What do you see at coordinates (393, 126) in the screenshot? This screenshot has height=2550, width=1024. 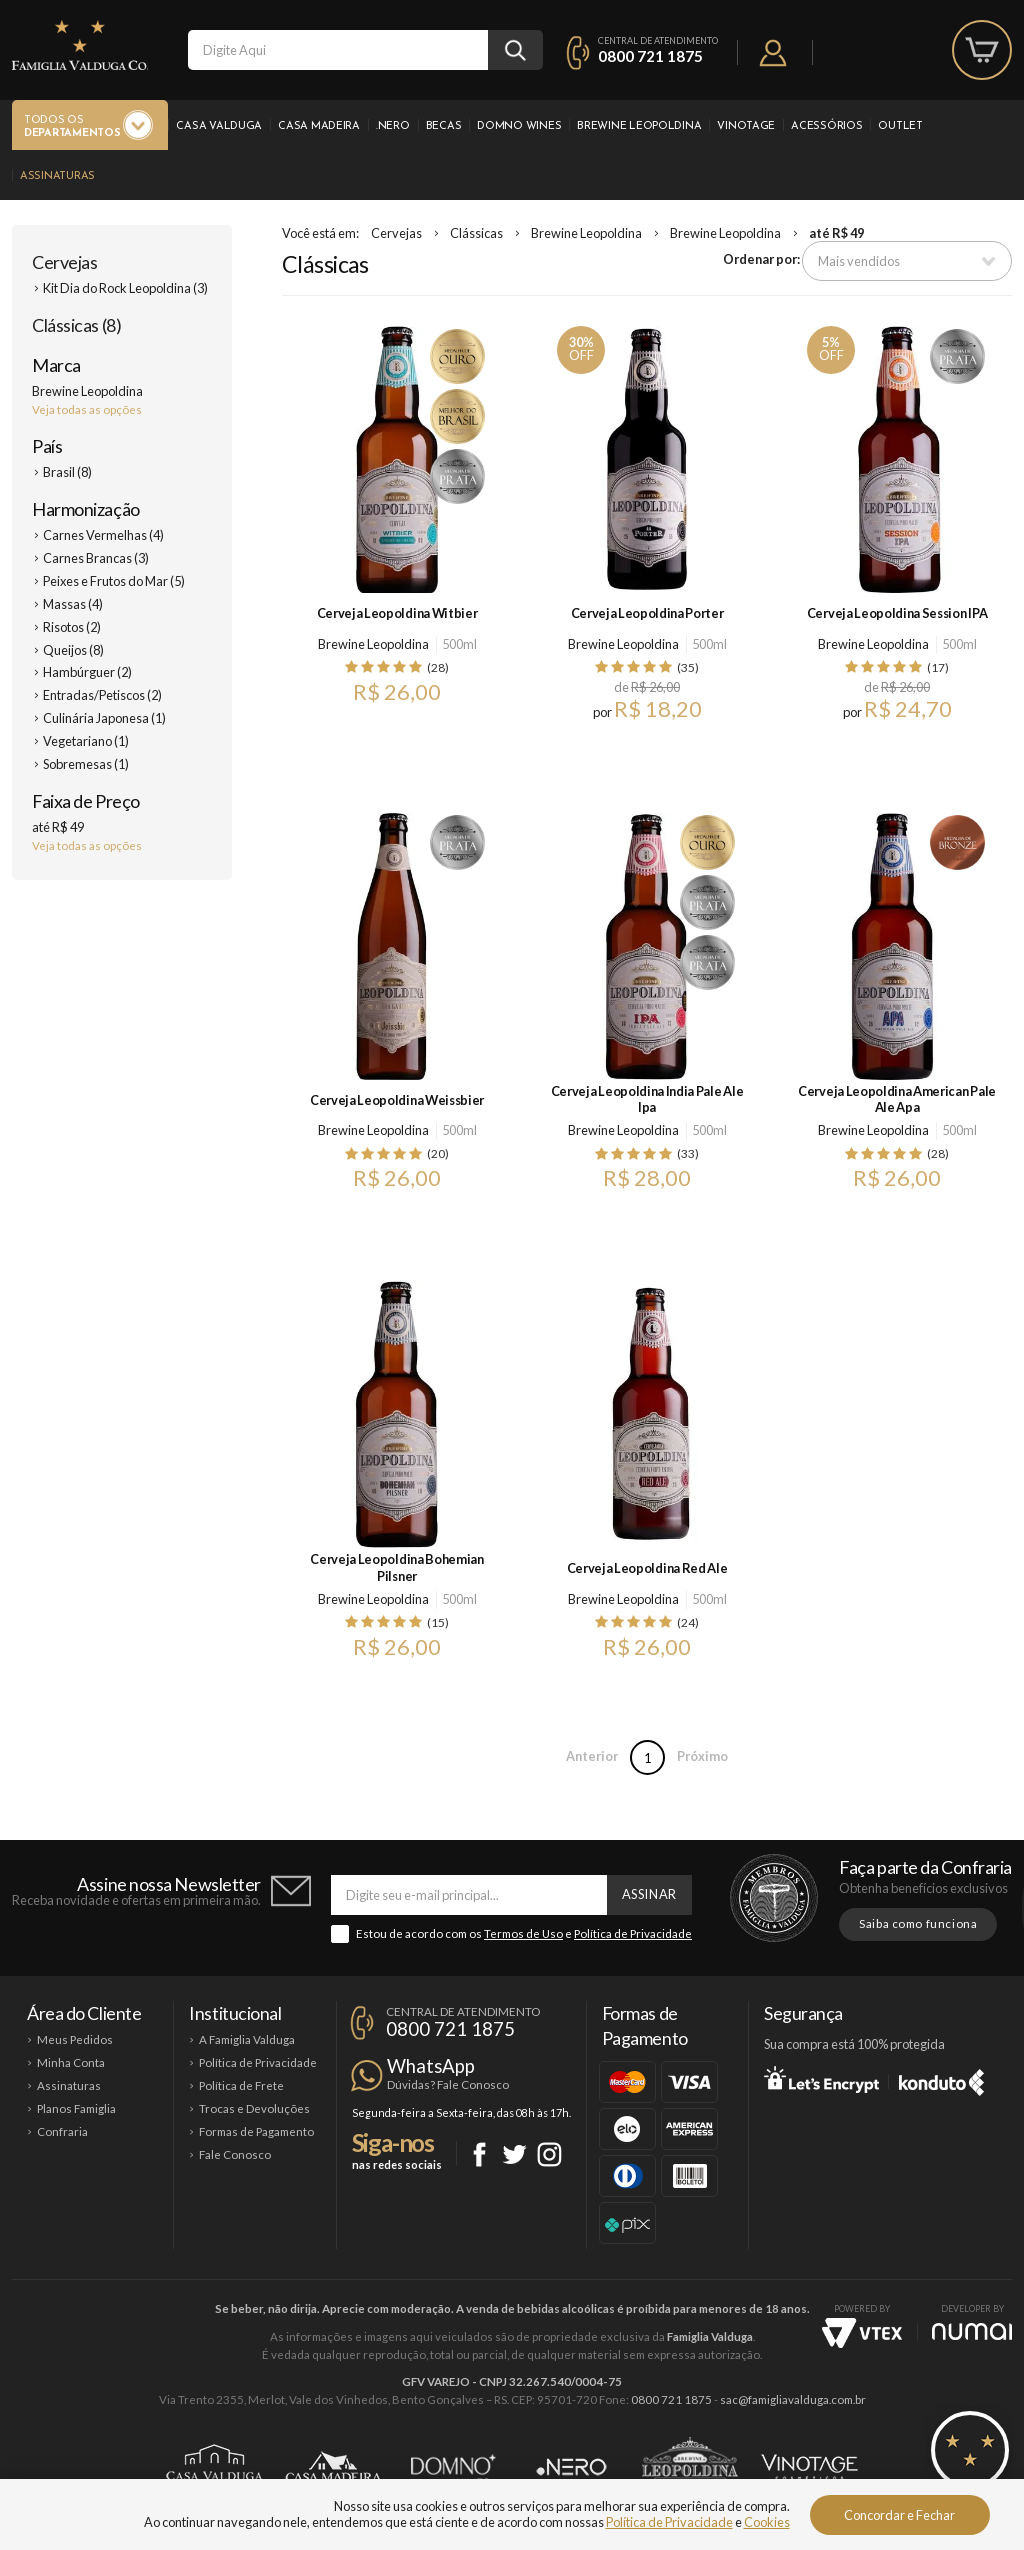 I see `.Nero` at bounding box center [393, 126].